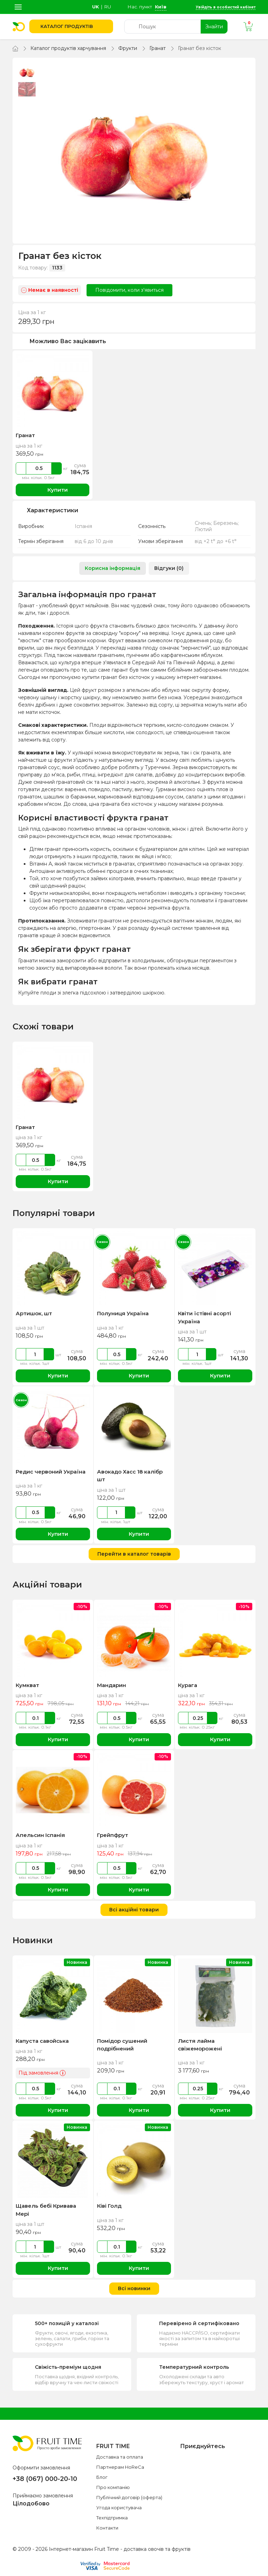 The image size is (268, 2576). I want to click on Повідомити, коли з'явиться, so click(129, 290).